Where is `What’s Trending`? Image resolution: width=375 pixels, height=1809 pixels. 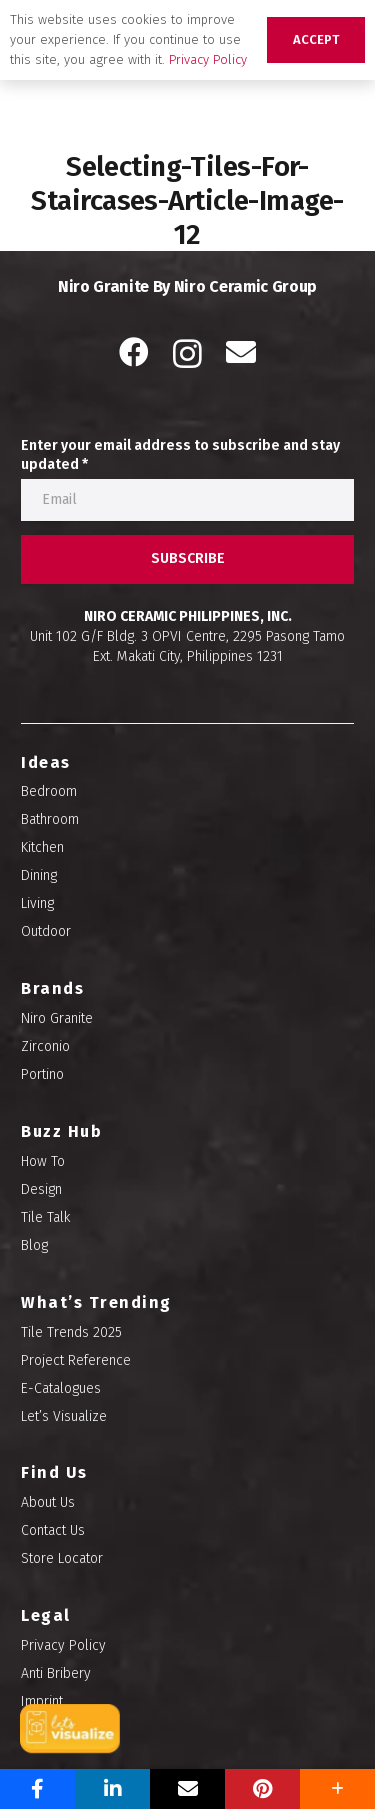 What’s Trending is located at coordinates (96, 1302).